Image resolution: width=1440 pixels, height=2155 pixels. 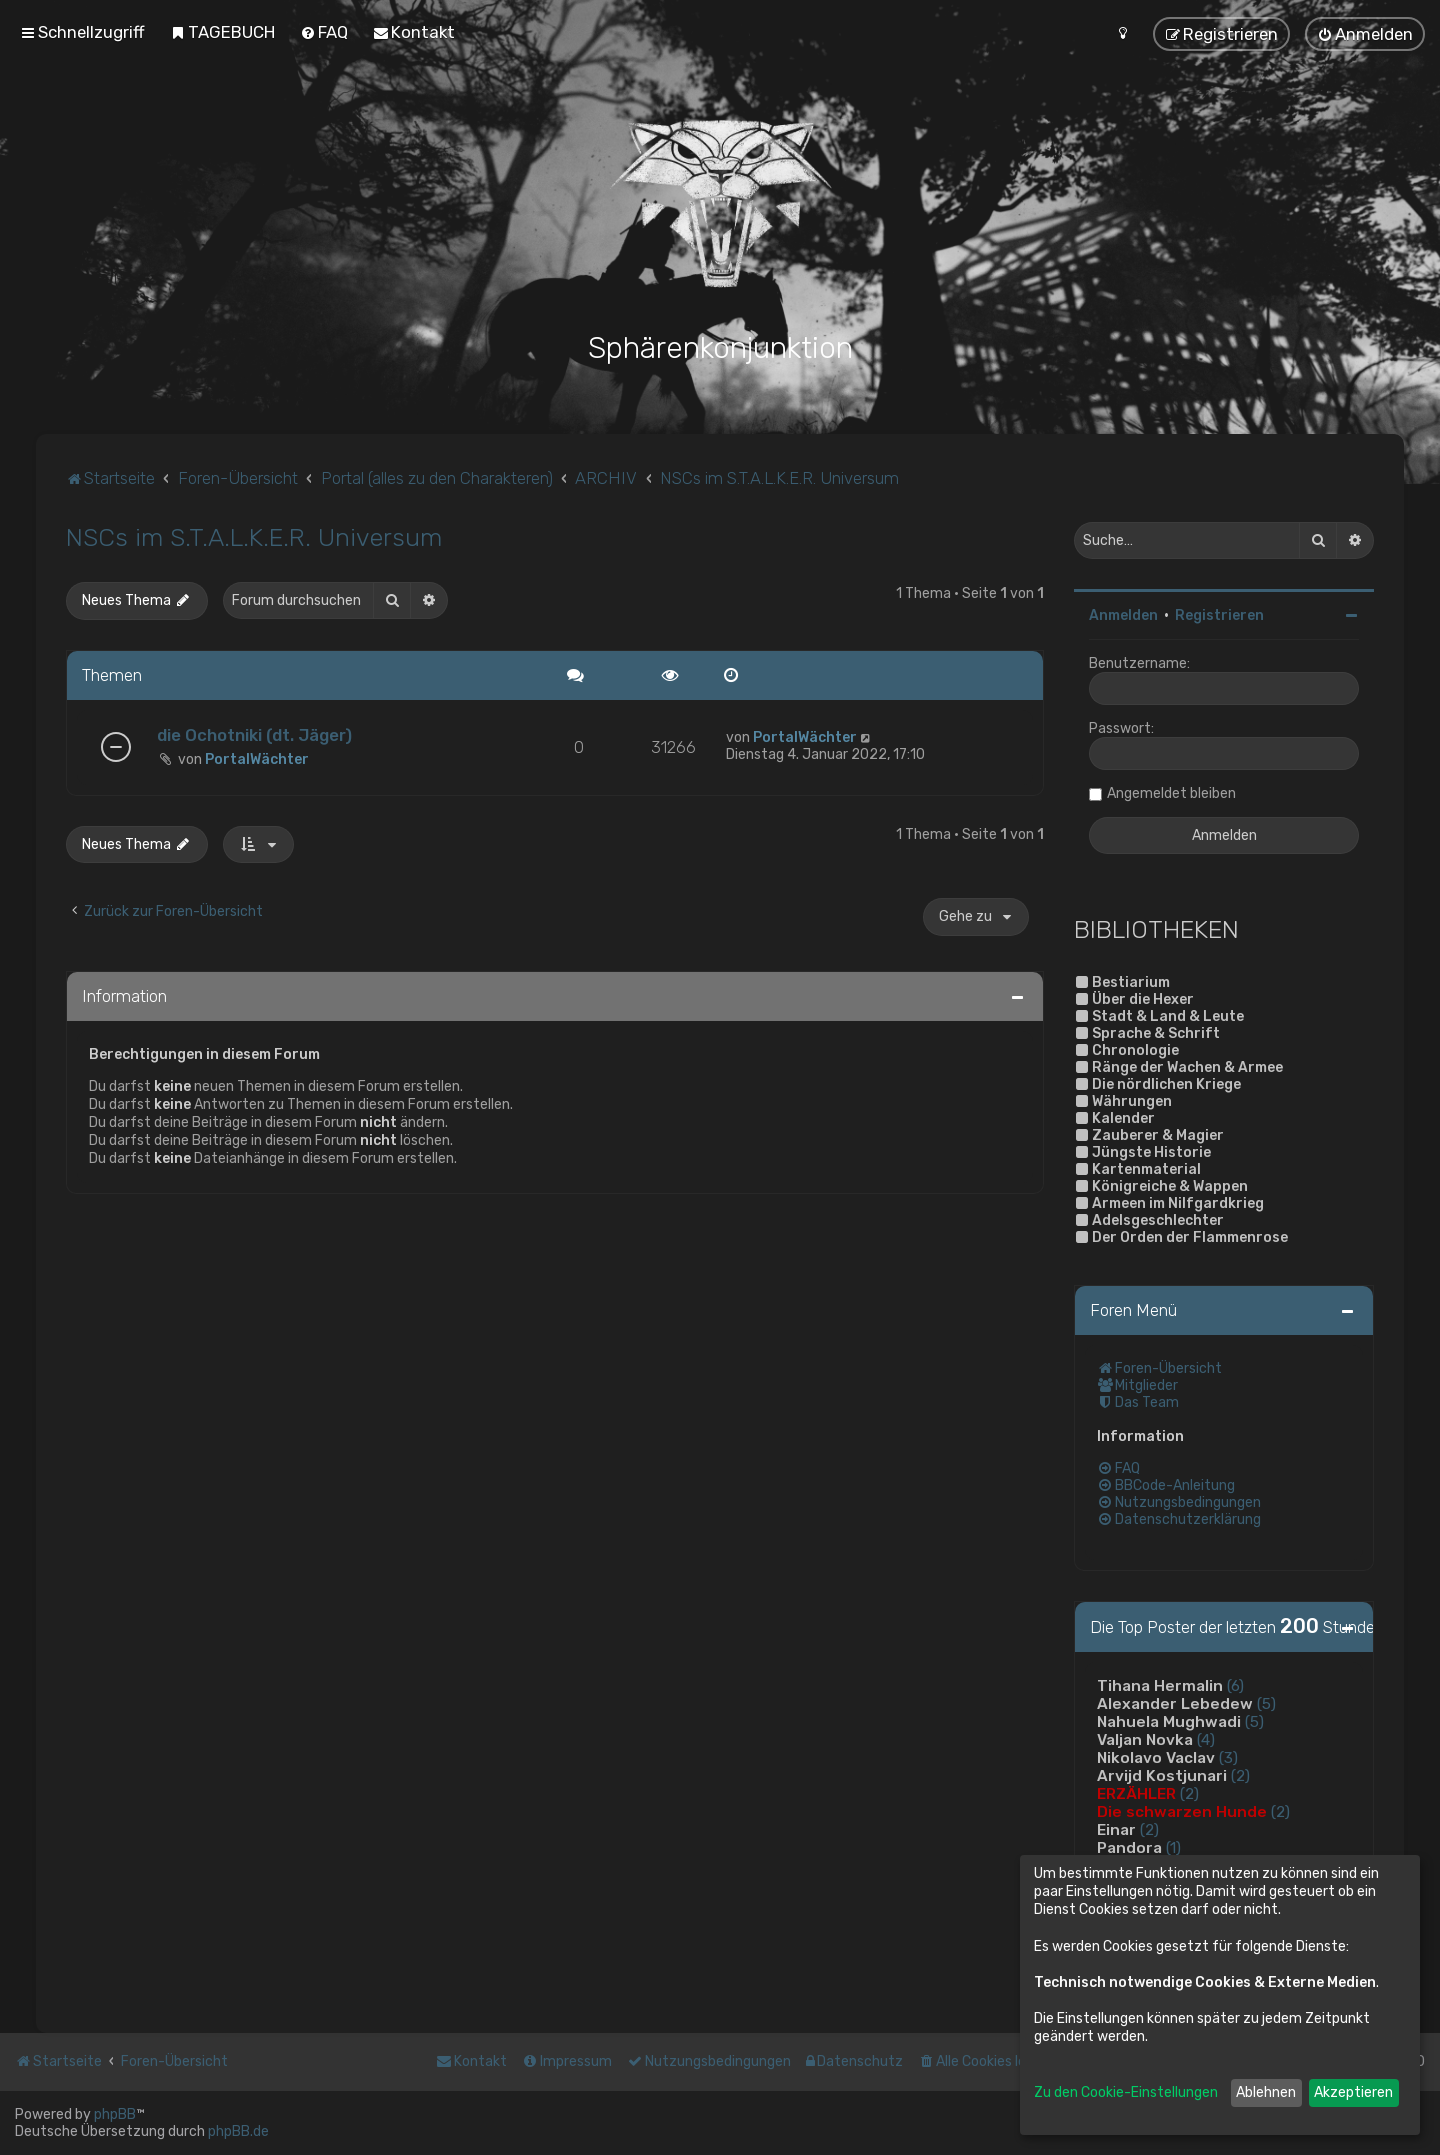 What do you see at coordinates (1173, 1848) in the screenshot?
I see `(1)` at bounding box center [1173, 1848].